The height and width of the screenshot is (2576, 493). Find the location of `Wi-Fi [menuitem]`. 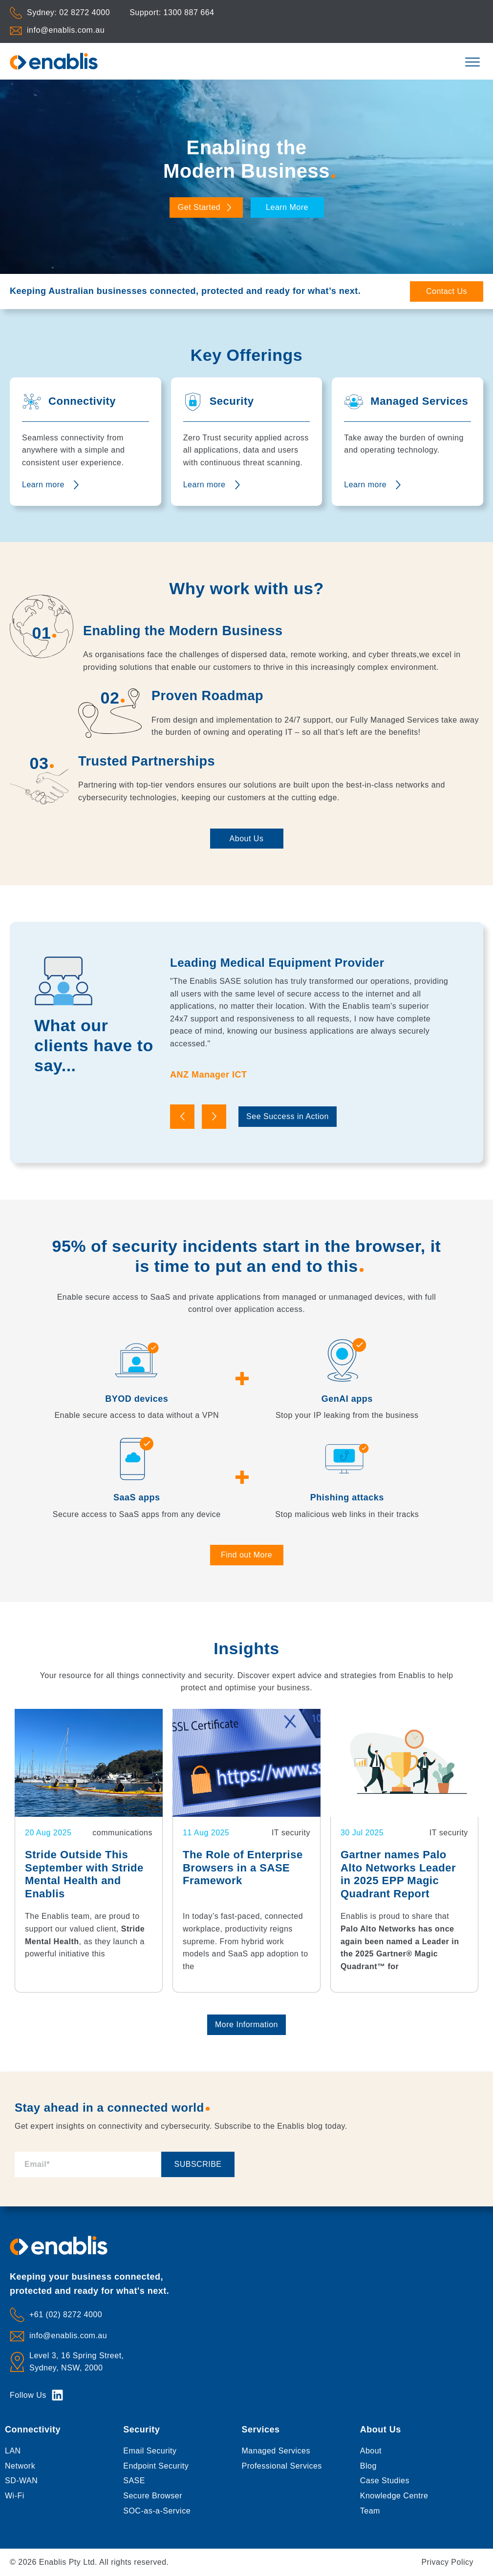

Wi-Fi [menuitem] is located at coordinates (14, 2496).